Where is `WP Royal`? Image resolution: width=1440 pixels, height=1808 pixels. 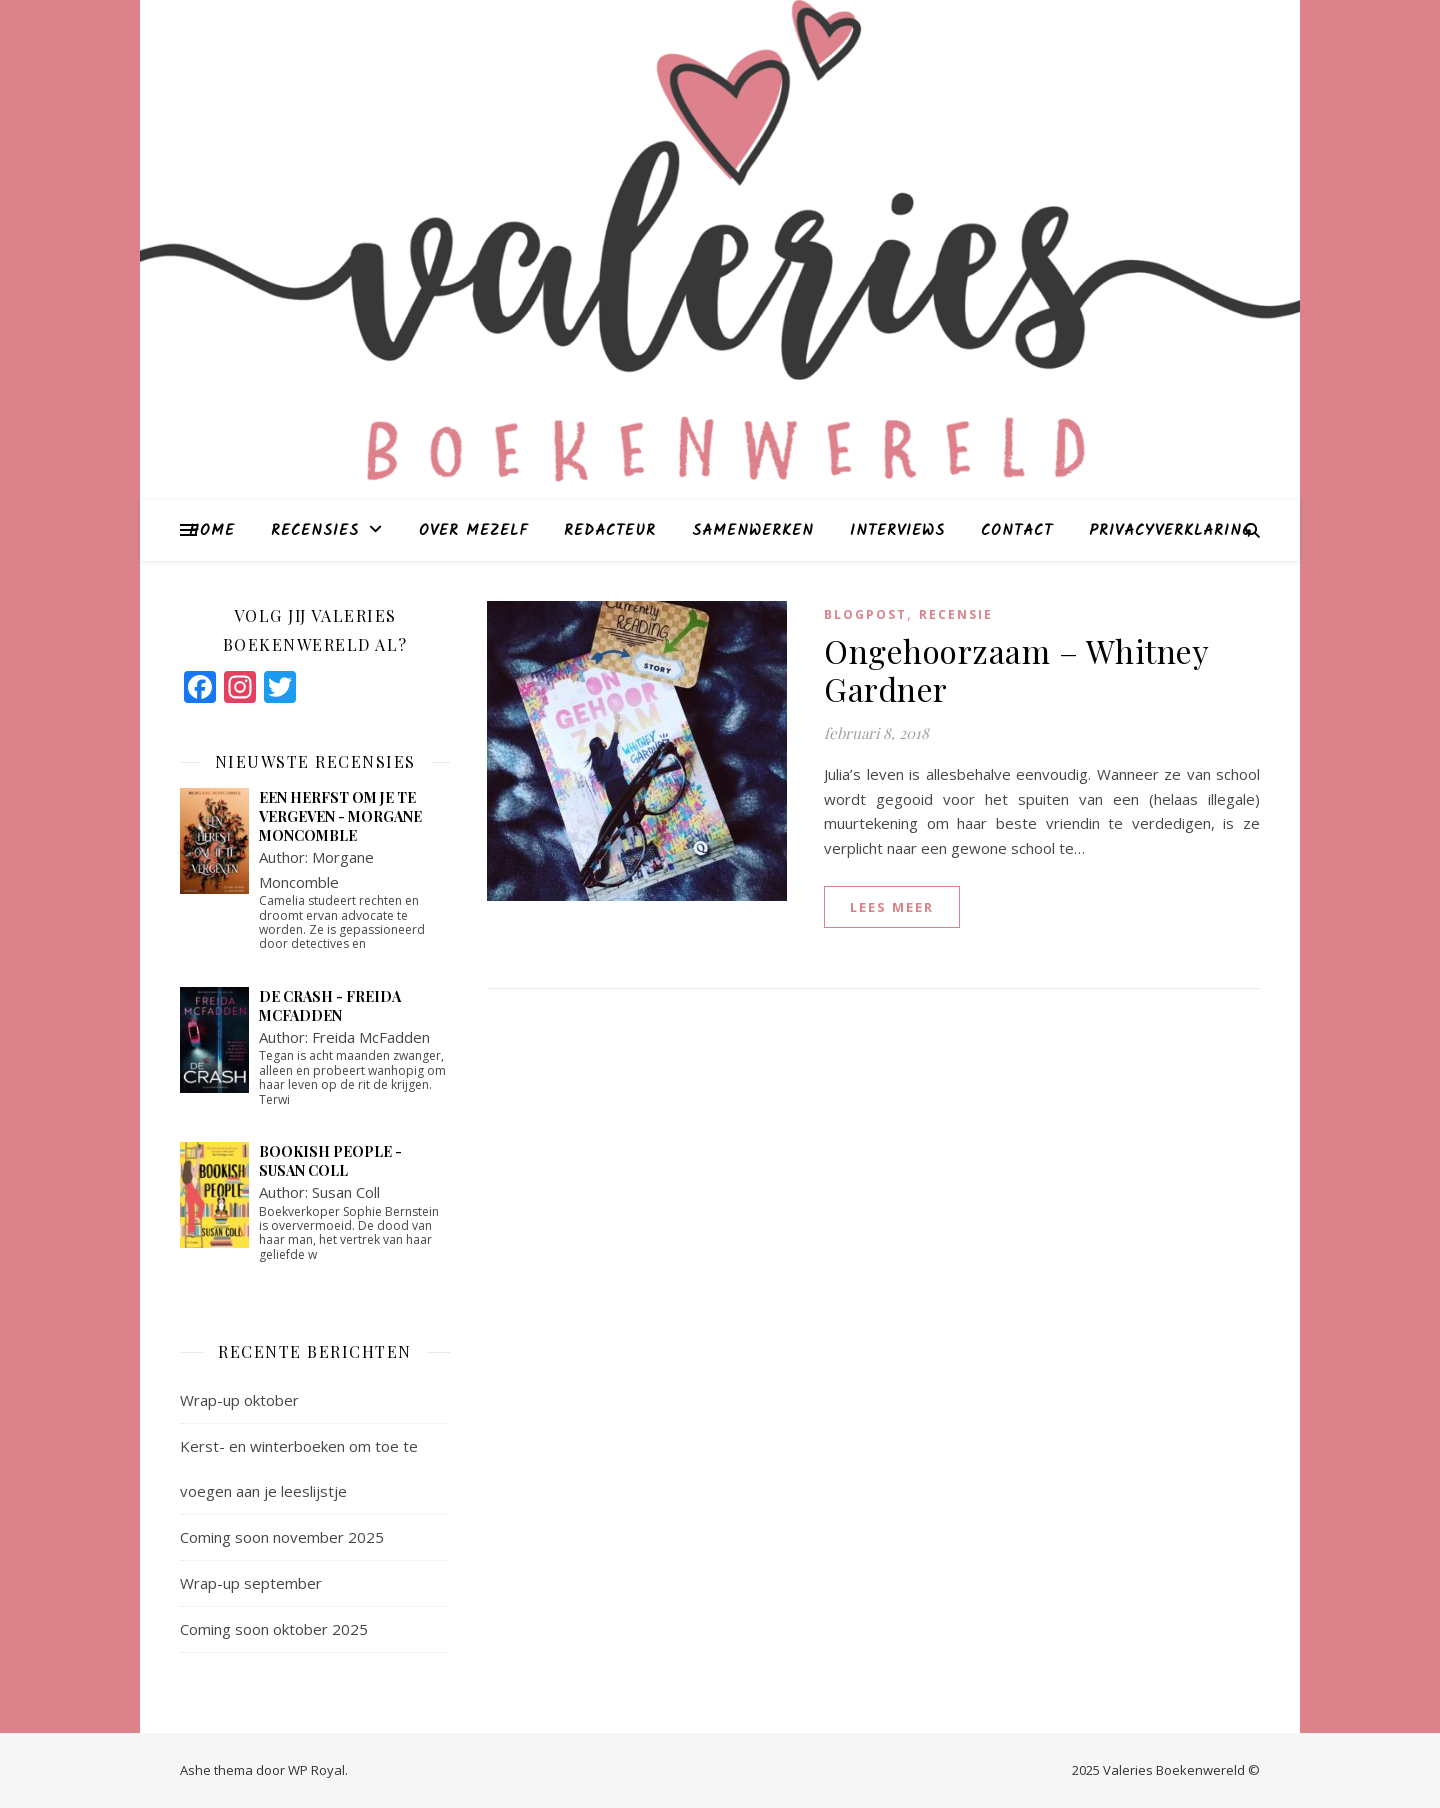
WP Royal is located at coordinates (316, 1770).